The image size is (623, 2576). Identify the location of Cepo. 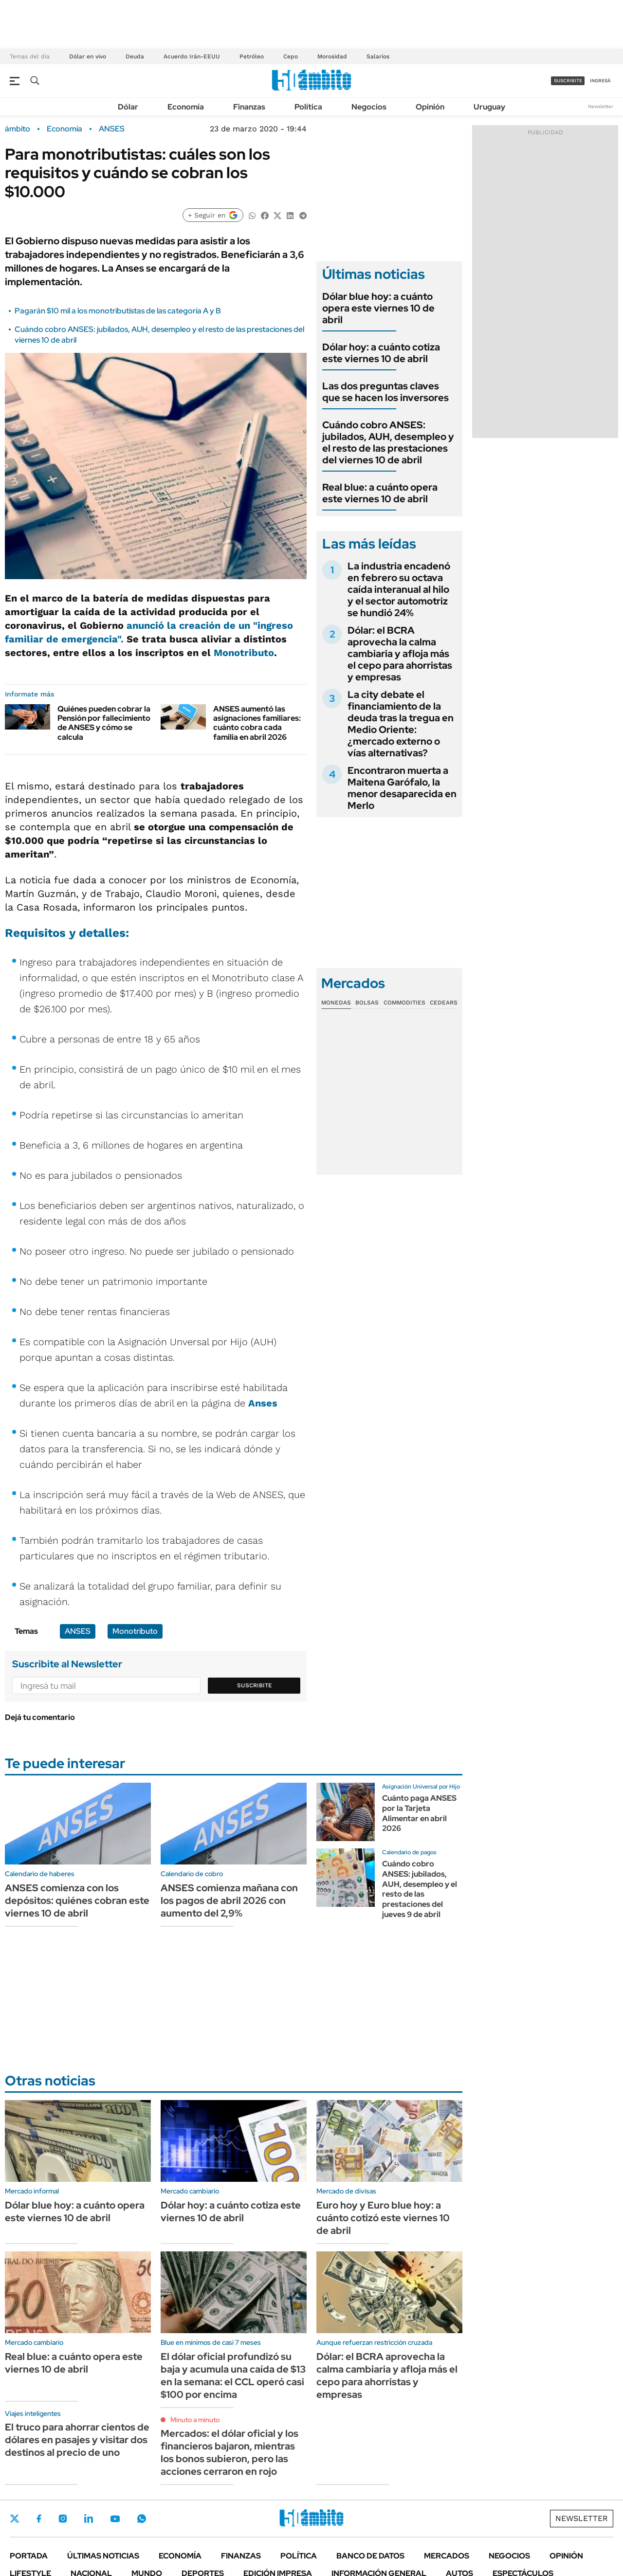
(290, 56).